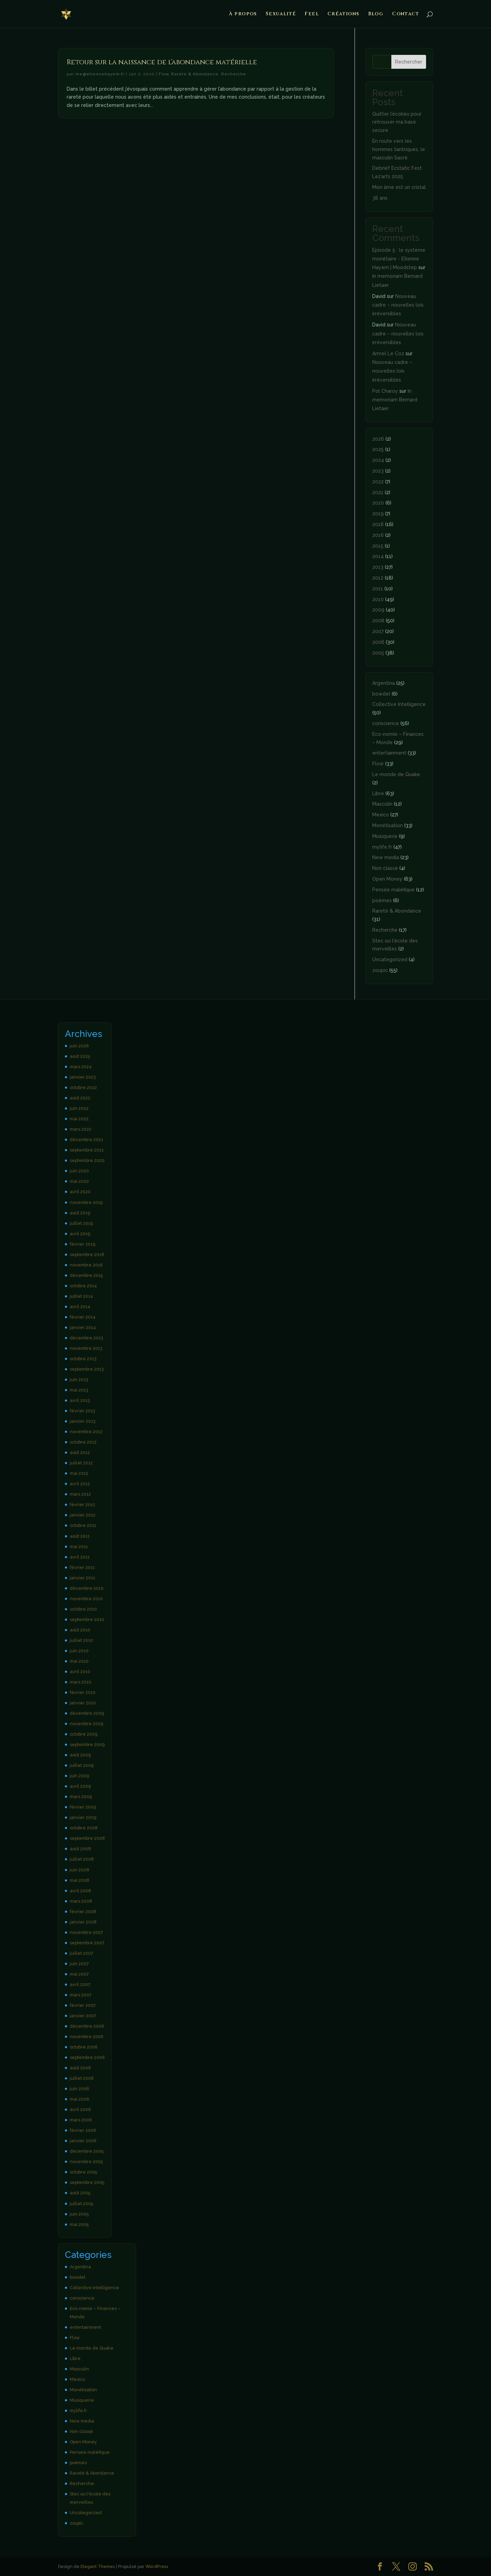  What do you see at coordinates (83, 2130) in the screenshot?
I see `février 2006` at bounding box center [83, 2130].